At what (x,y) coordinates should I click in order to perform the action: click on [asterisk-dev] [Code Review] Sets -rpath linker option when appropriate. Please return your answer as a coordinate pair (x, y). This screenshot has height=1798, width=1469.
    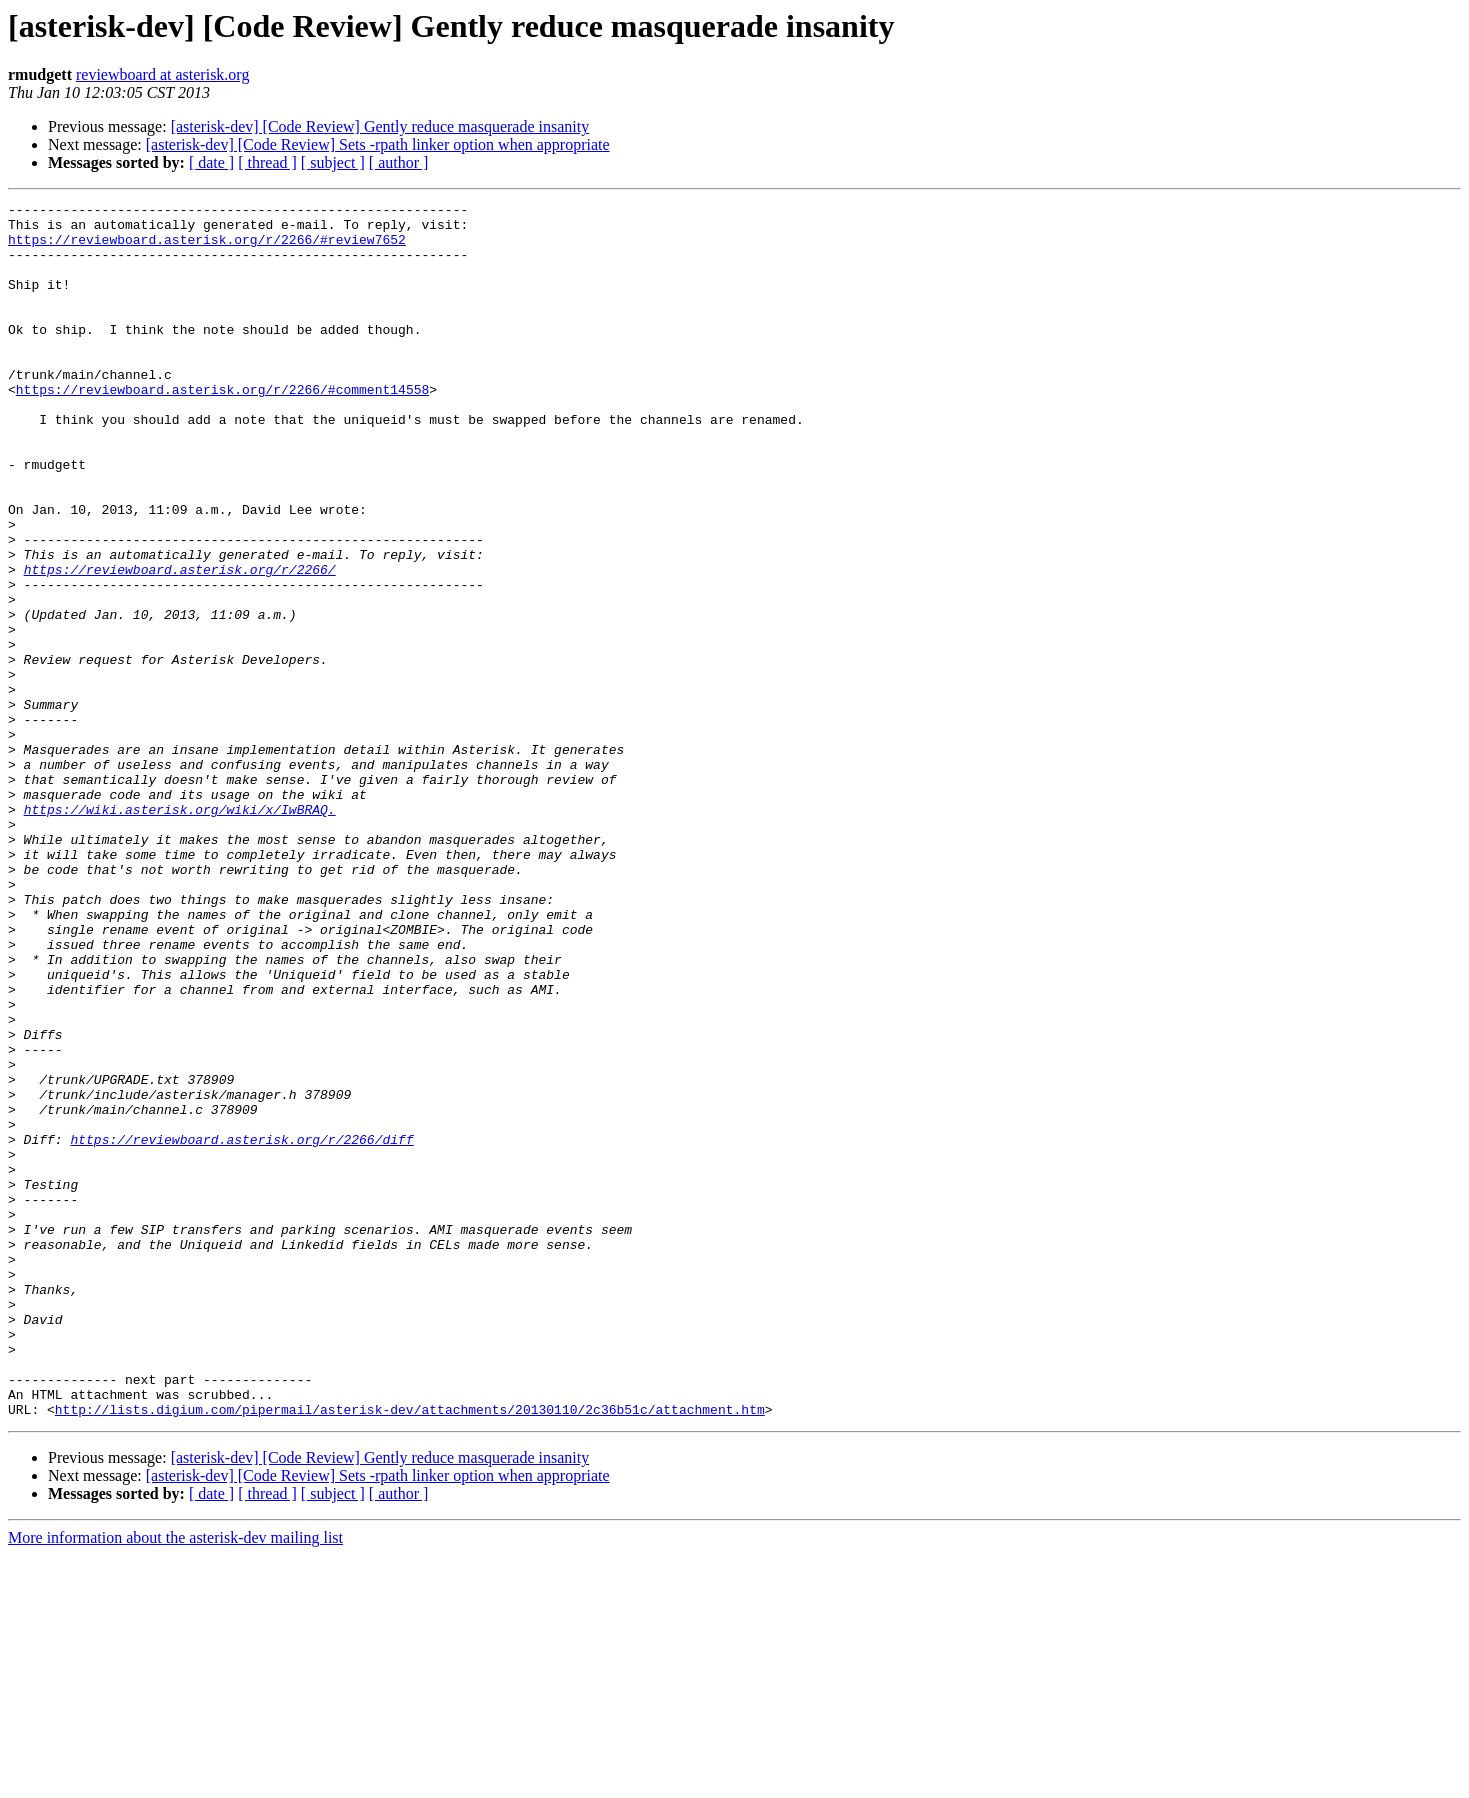
    Looking at the image, I should click on (378, 144).